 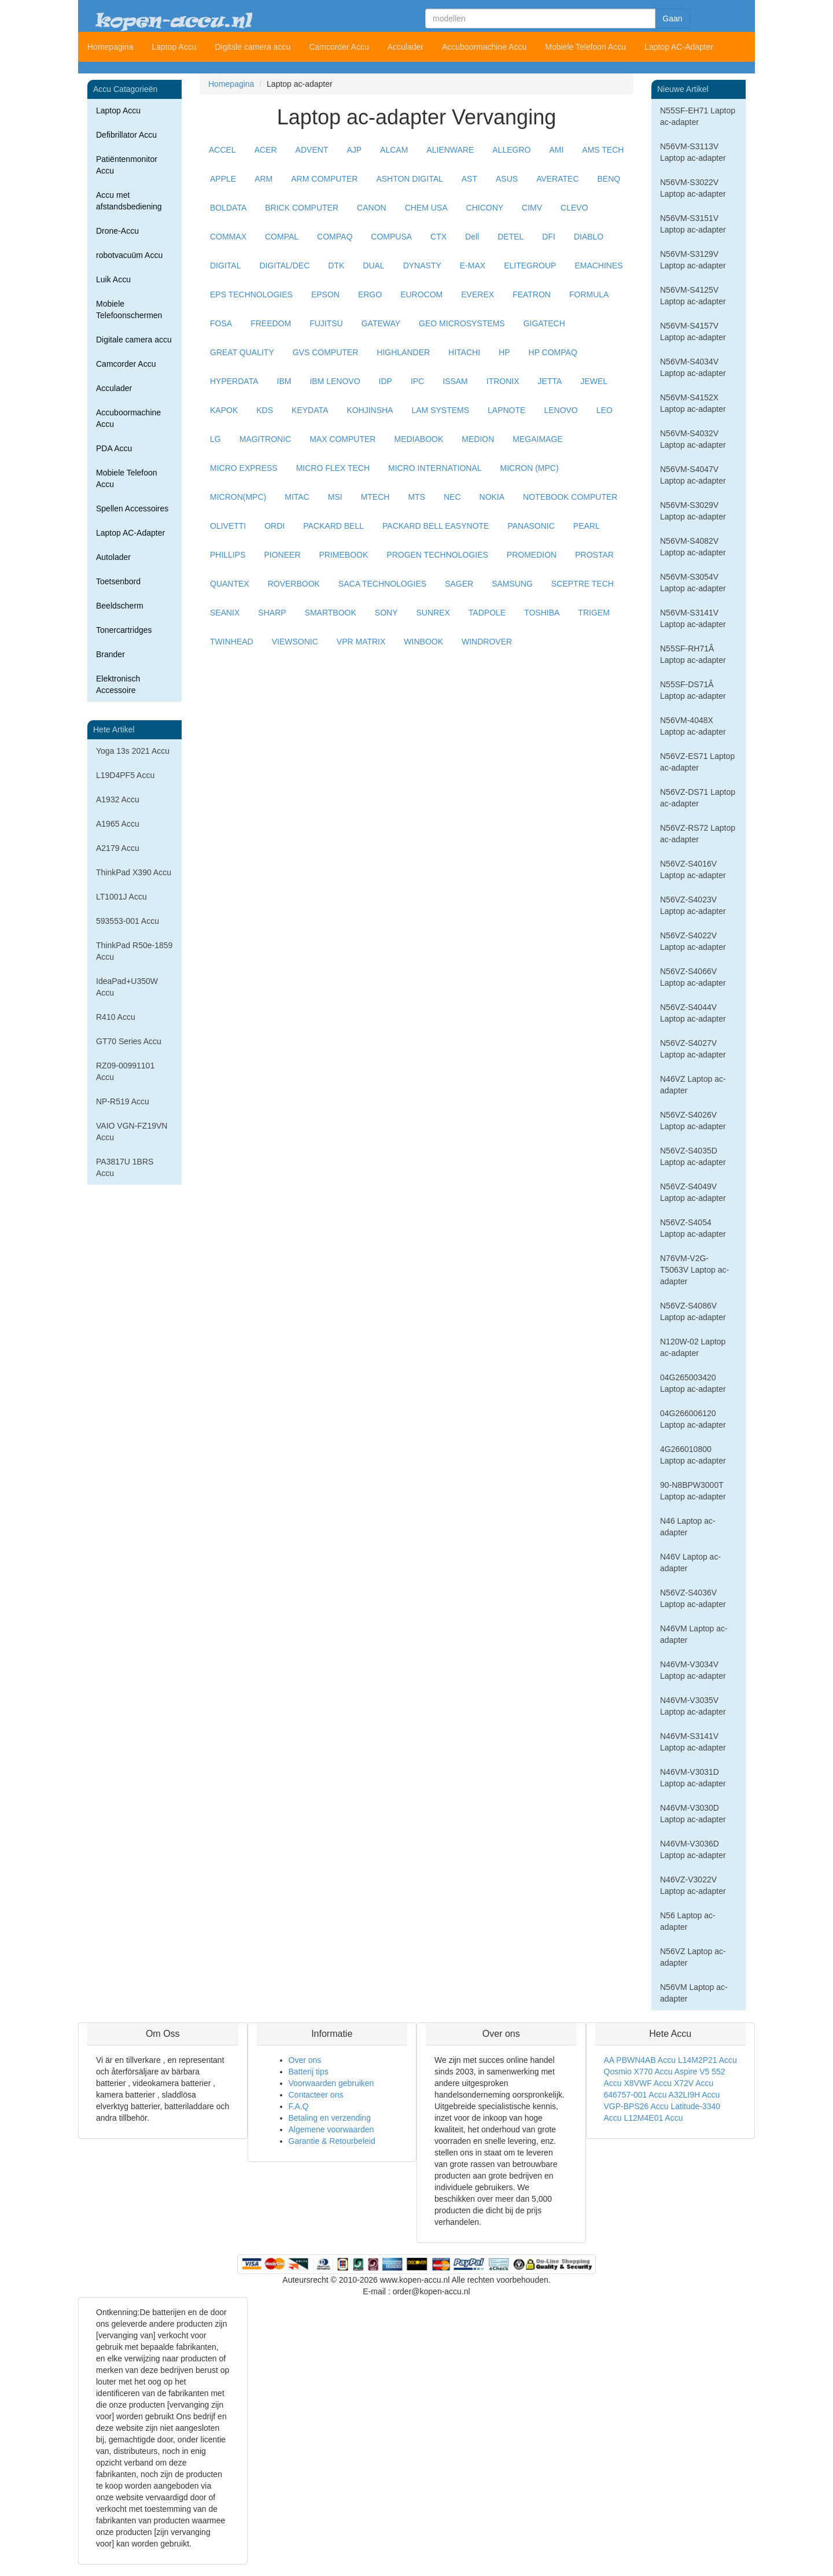 What do you see at coordinates (129, 200) in the screenshot?
I see `Accu met afstandsbediening` at bounding box center [129, 200].